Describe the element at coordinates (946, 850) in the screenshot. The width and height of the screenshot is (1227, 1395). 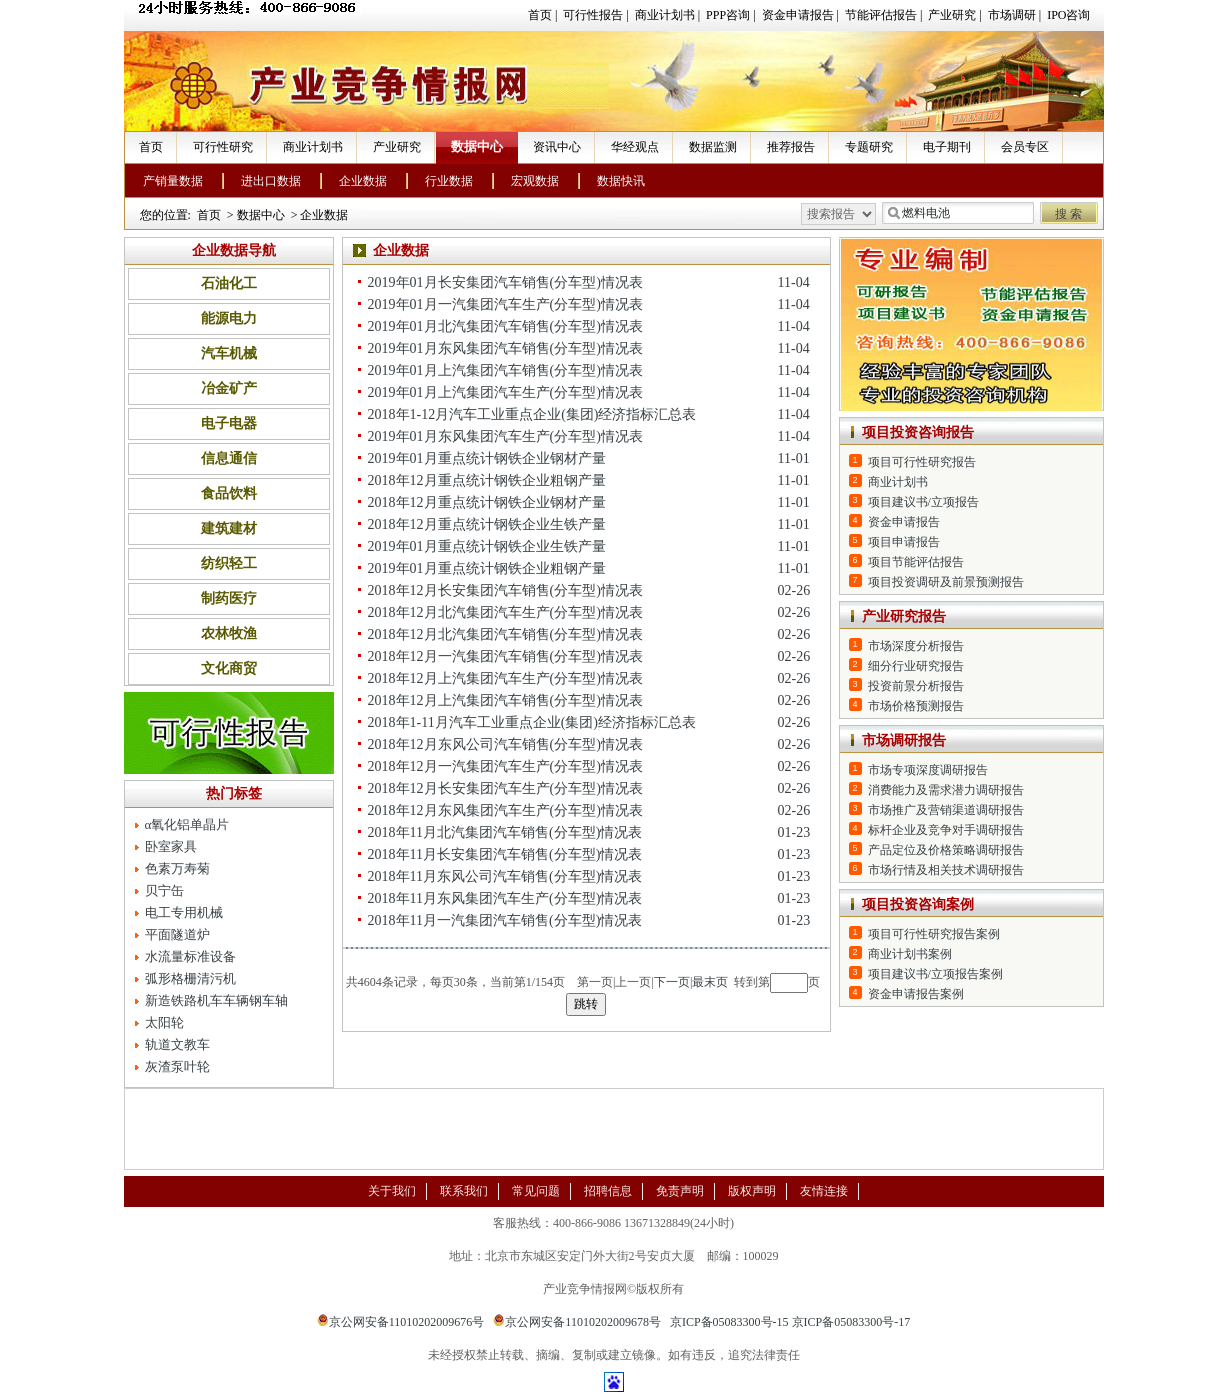
I see `产品定位及价格策略调研报告` at that location.